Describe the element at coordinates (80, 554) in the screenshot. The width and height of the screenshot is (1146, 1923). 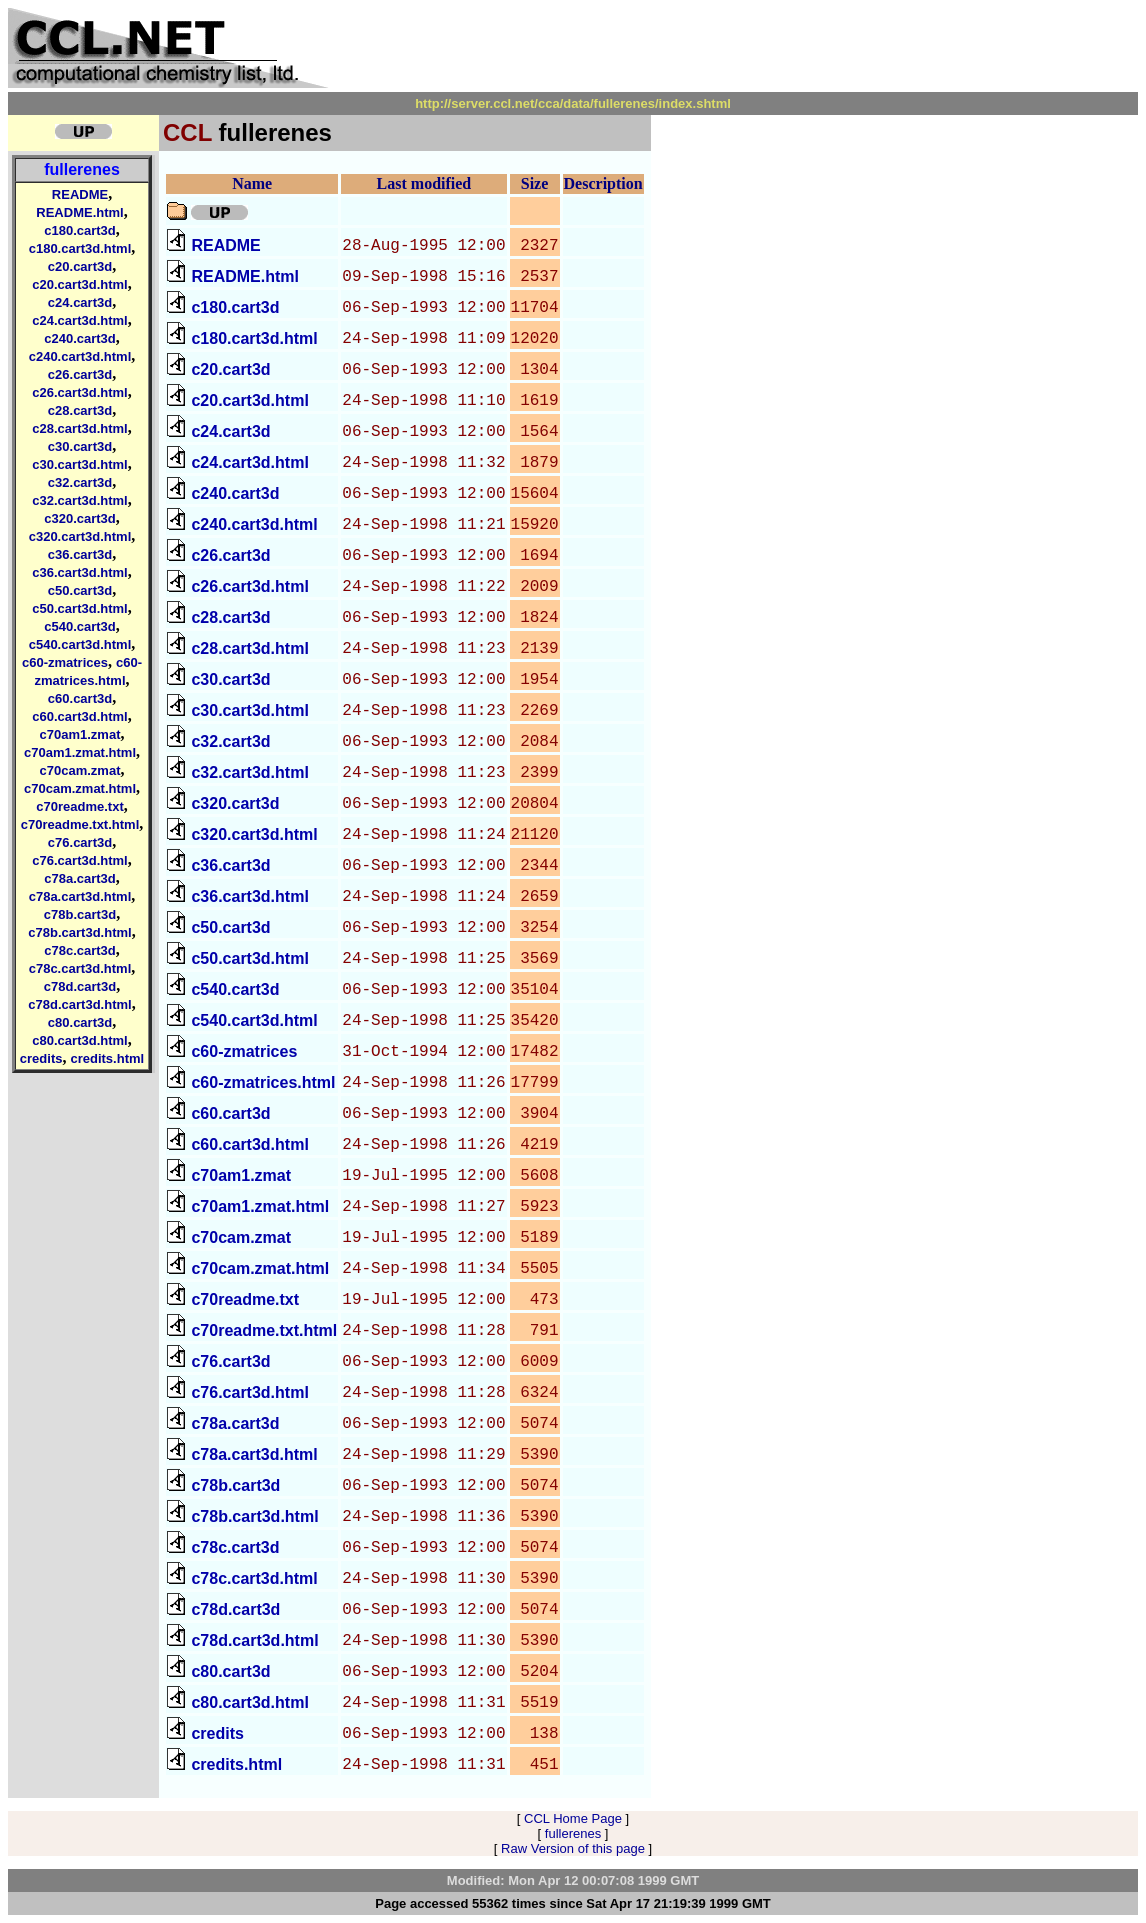
I see `c36.cart3d` at that location.